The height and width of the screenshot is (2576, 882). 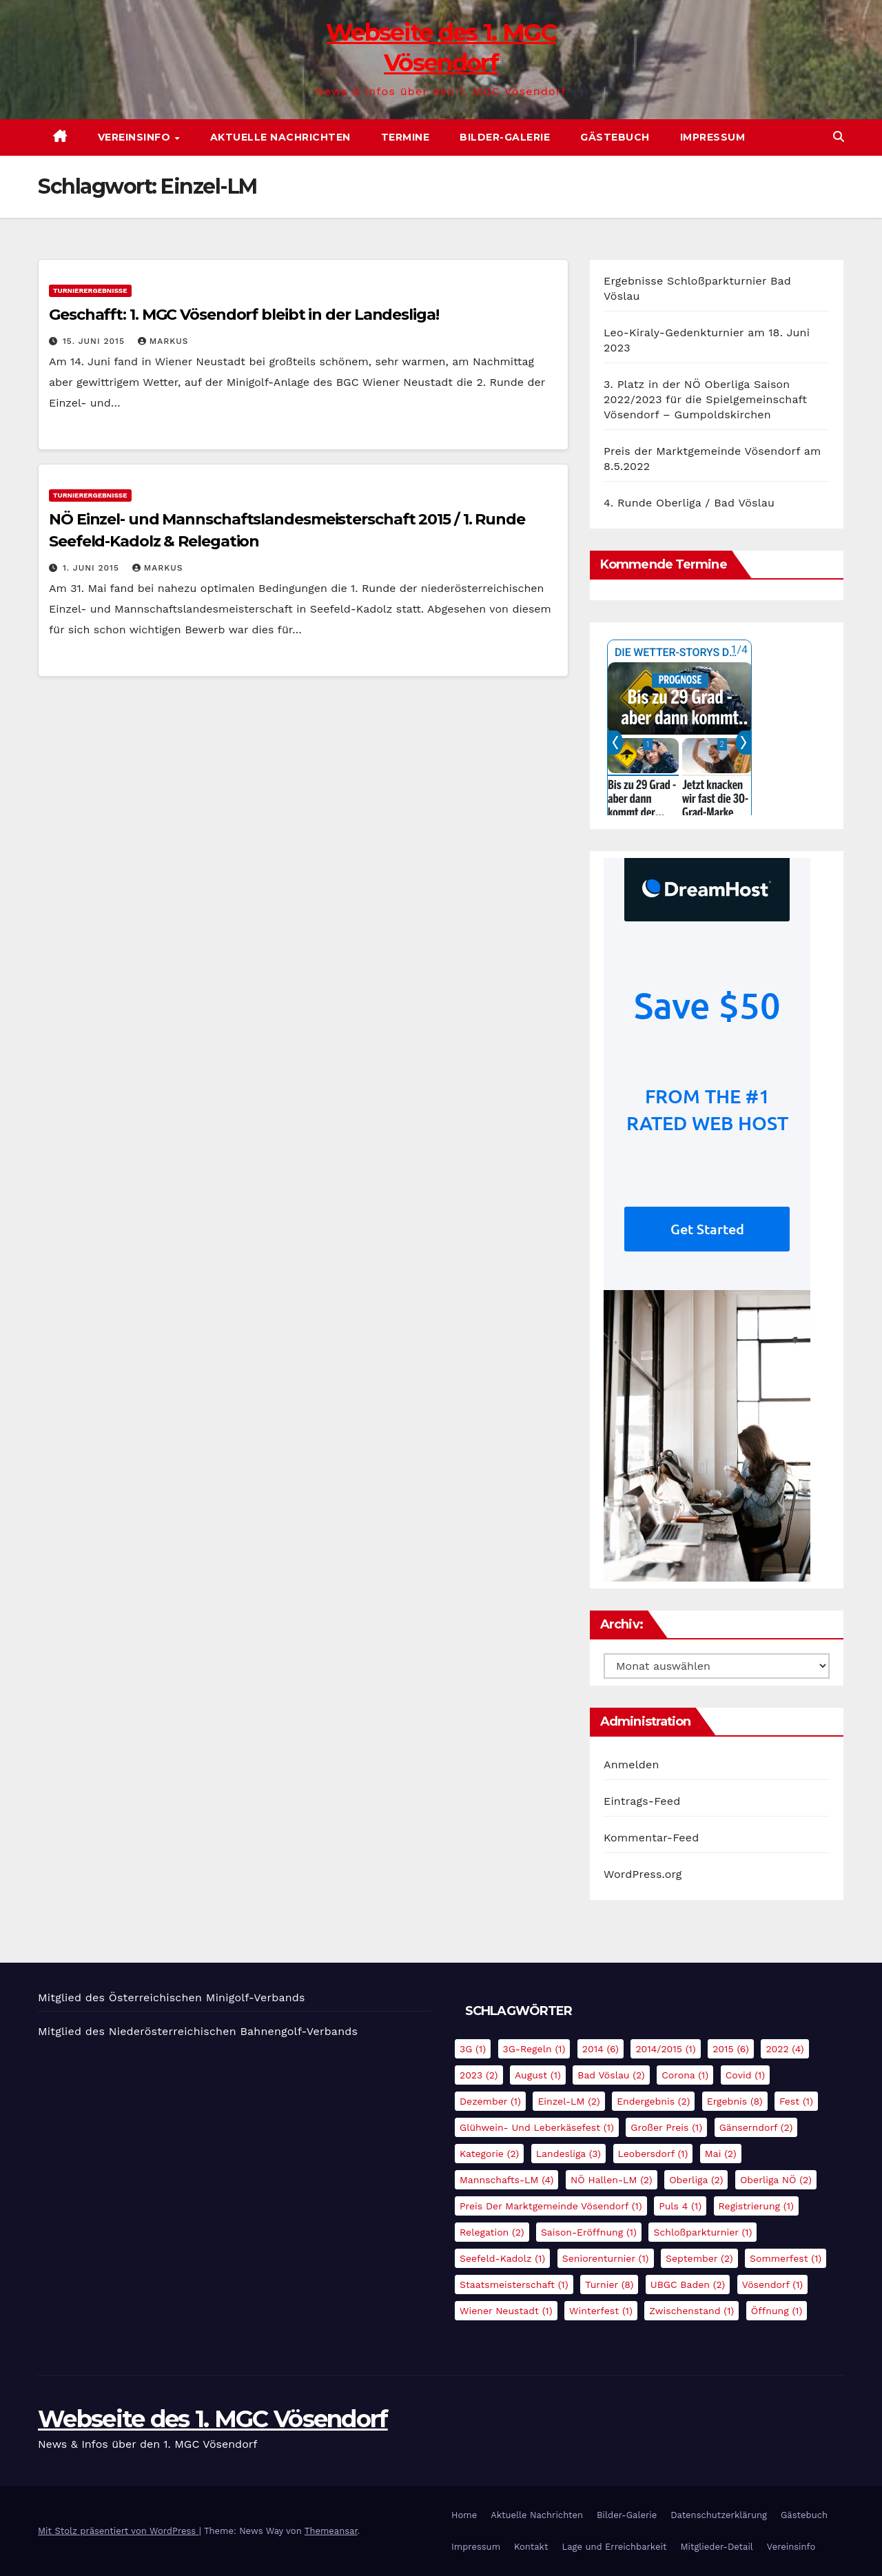 I want to click on Einzel-LM [Einzel-LM (2 Einträge)], so click(x=568, y=2101).